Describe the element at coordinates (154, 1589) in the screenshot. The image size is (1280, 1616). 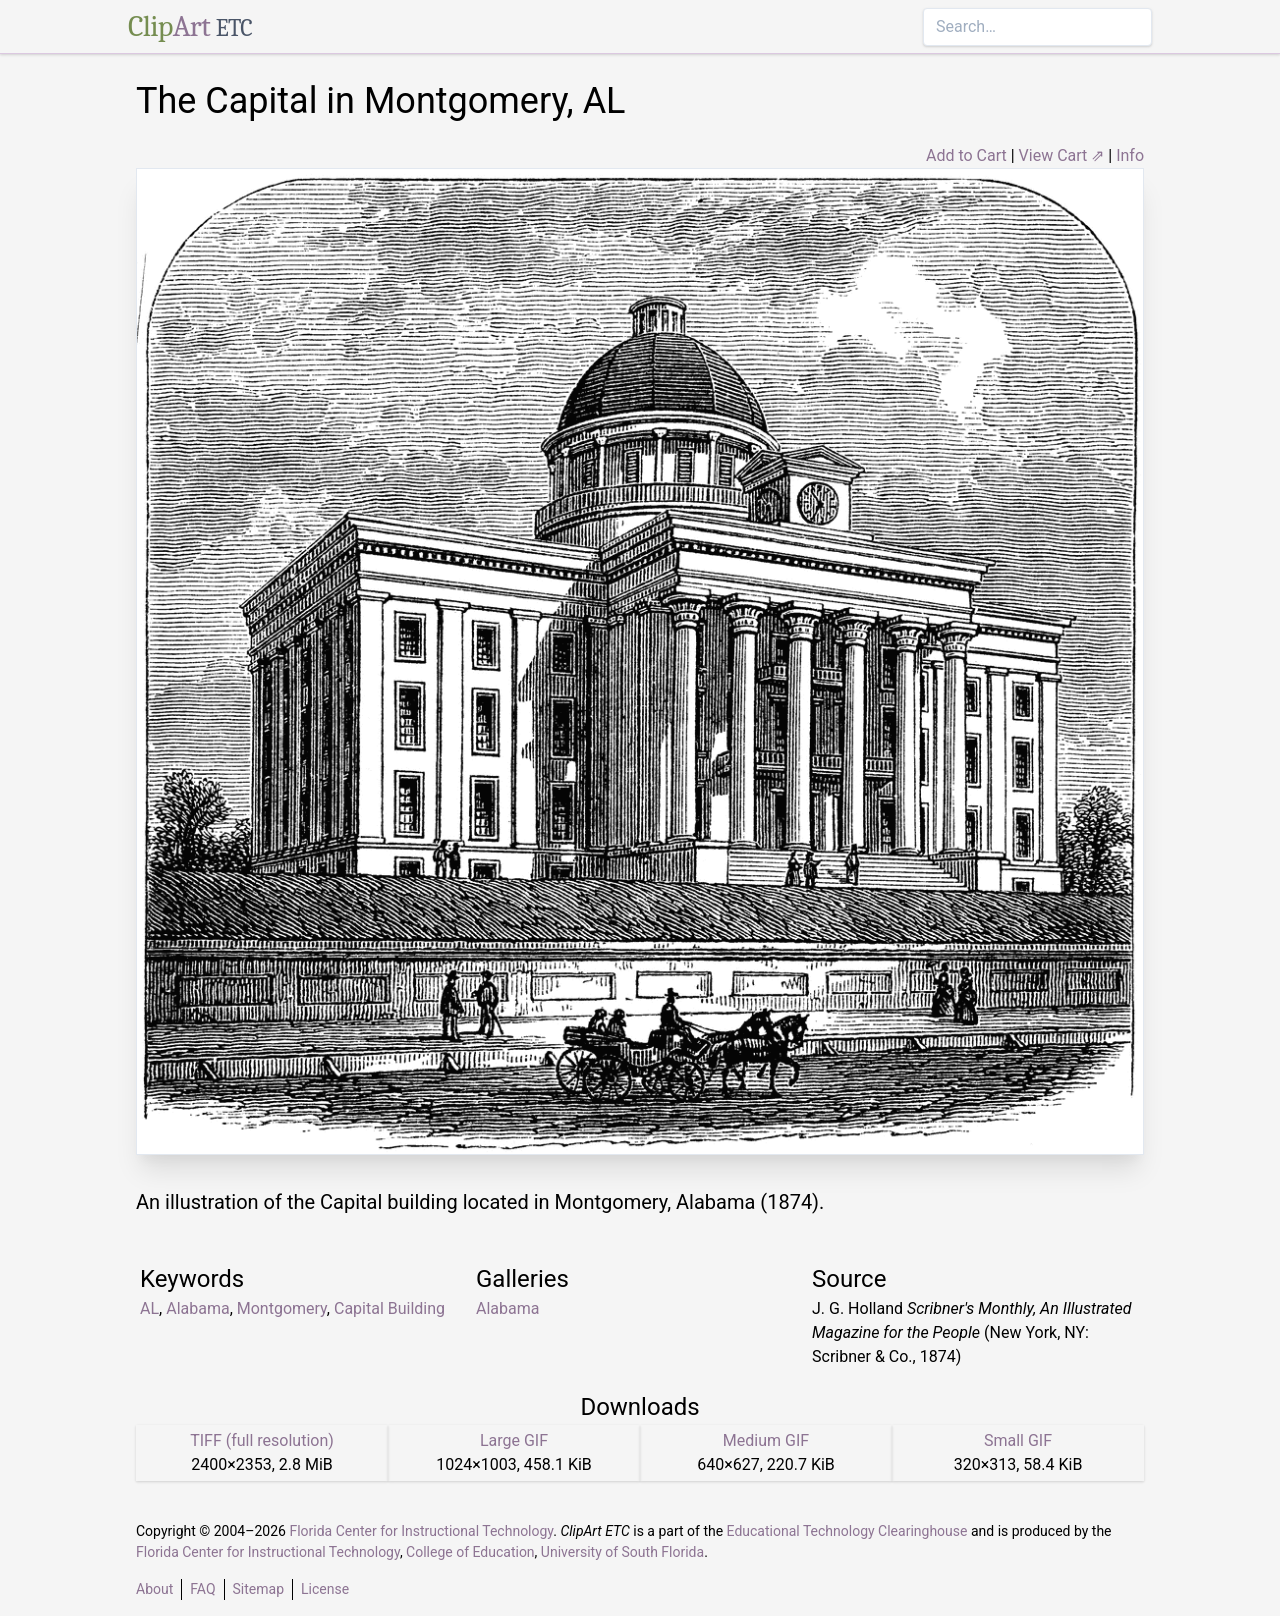
I see `About` at that location.